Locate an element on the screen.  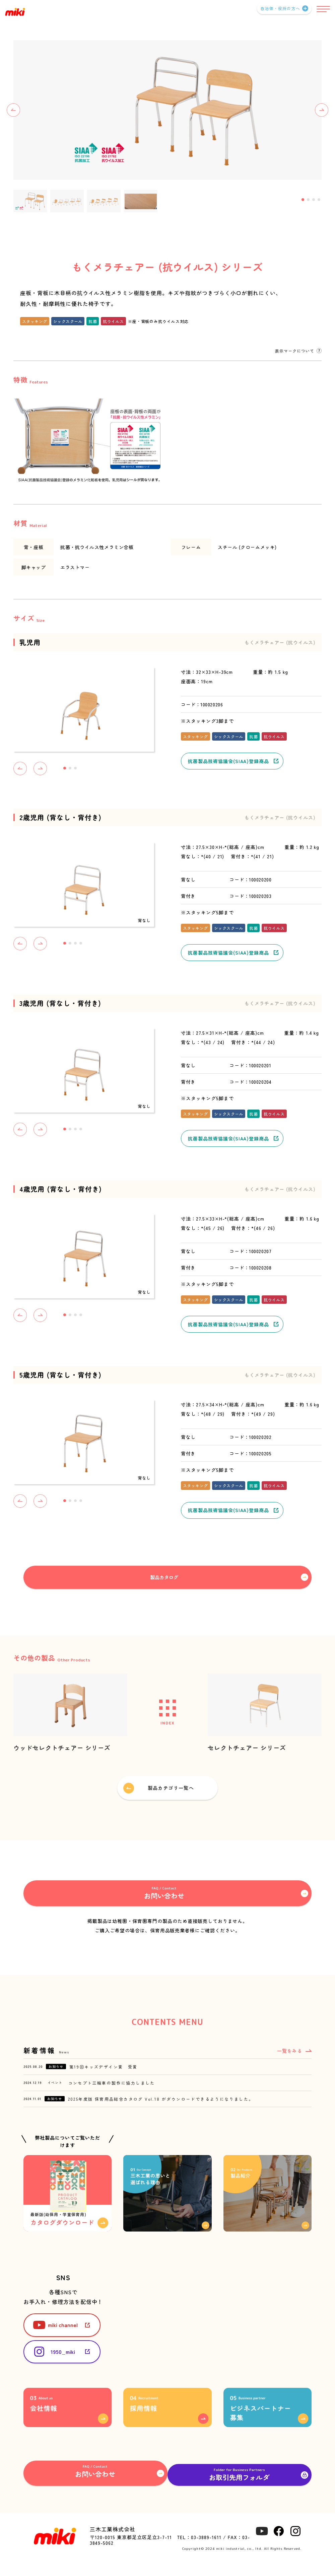
2 [tab] is located at coordinates (308, 199).